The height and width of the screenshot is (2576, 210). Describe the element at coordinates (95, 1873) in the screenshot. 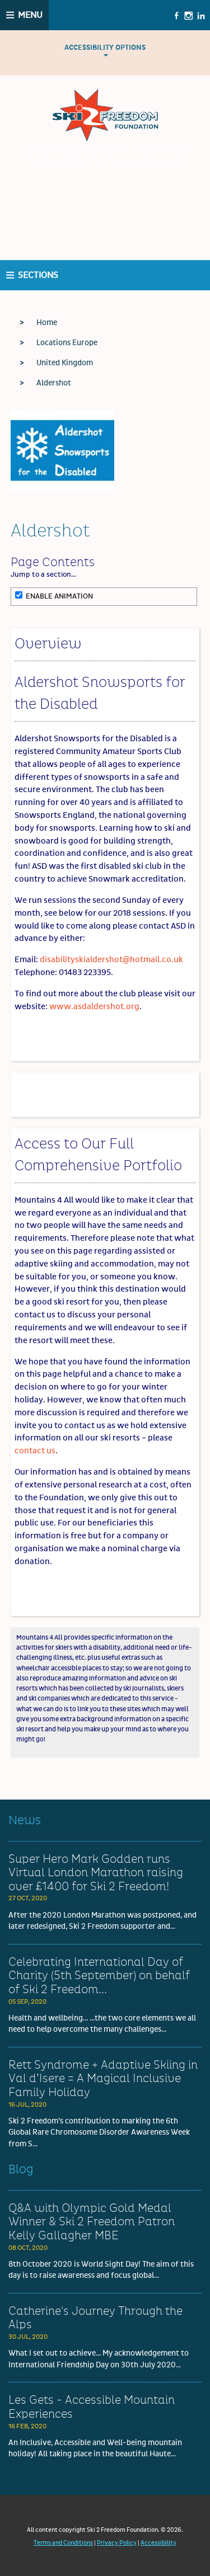

I see `Super Hero Mark Godden runs Virtual London Marathon raising over £1400 for Ski 2 Freedom!` at that location.